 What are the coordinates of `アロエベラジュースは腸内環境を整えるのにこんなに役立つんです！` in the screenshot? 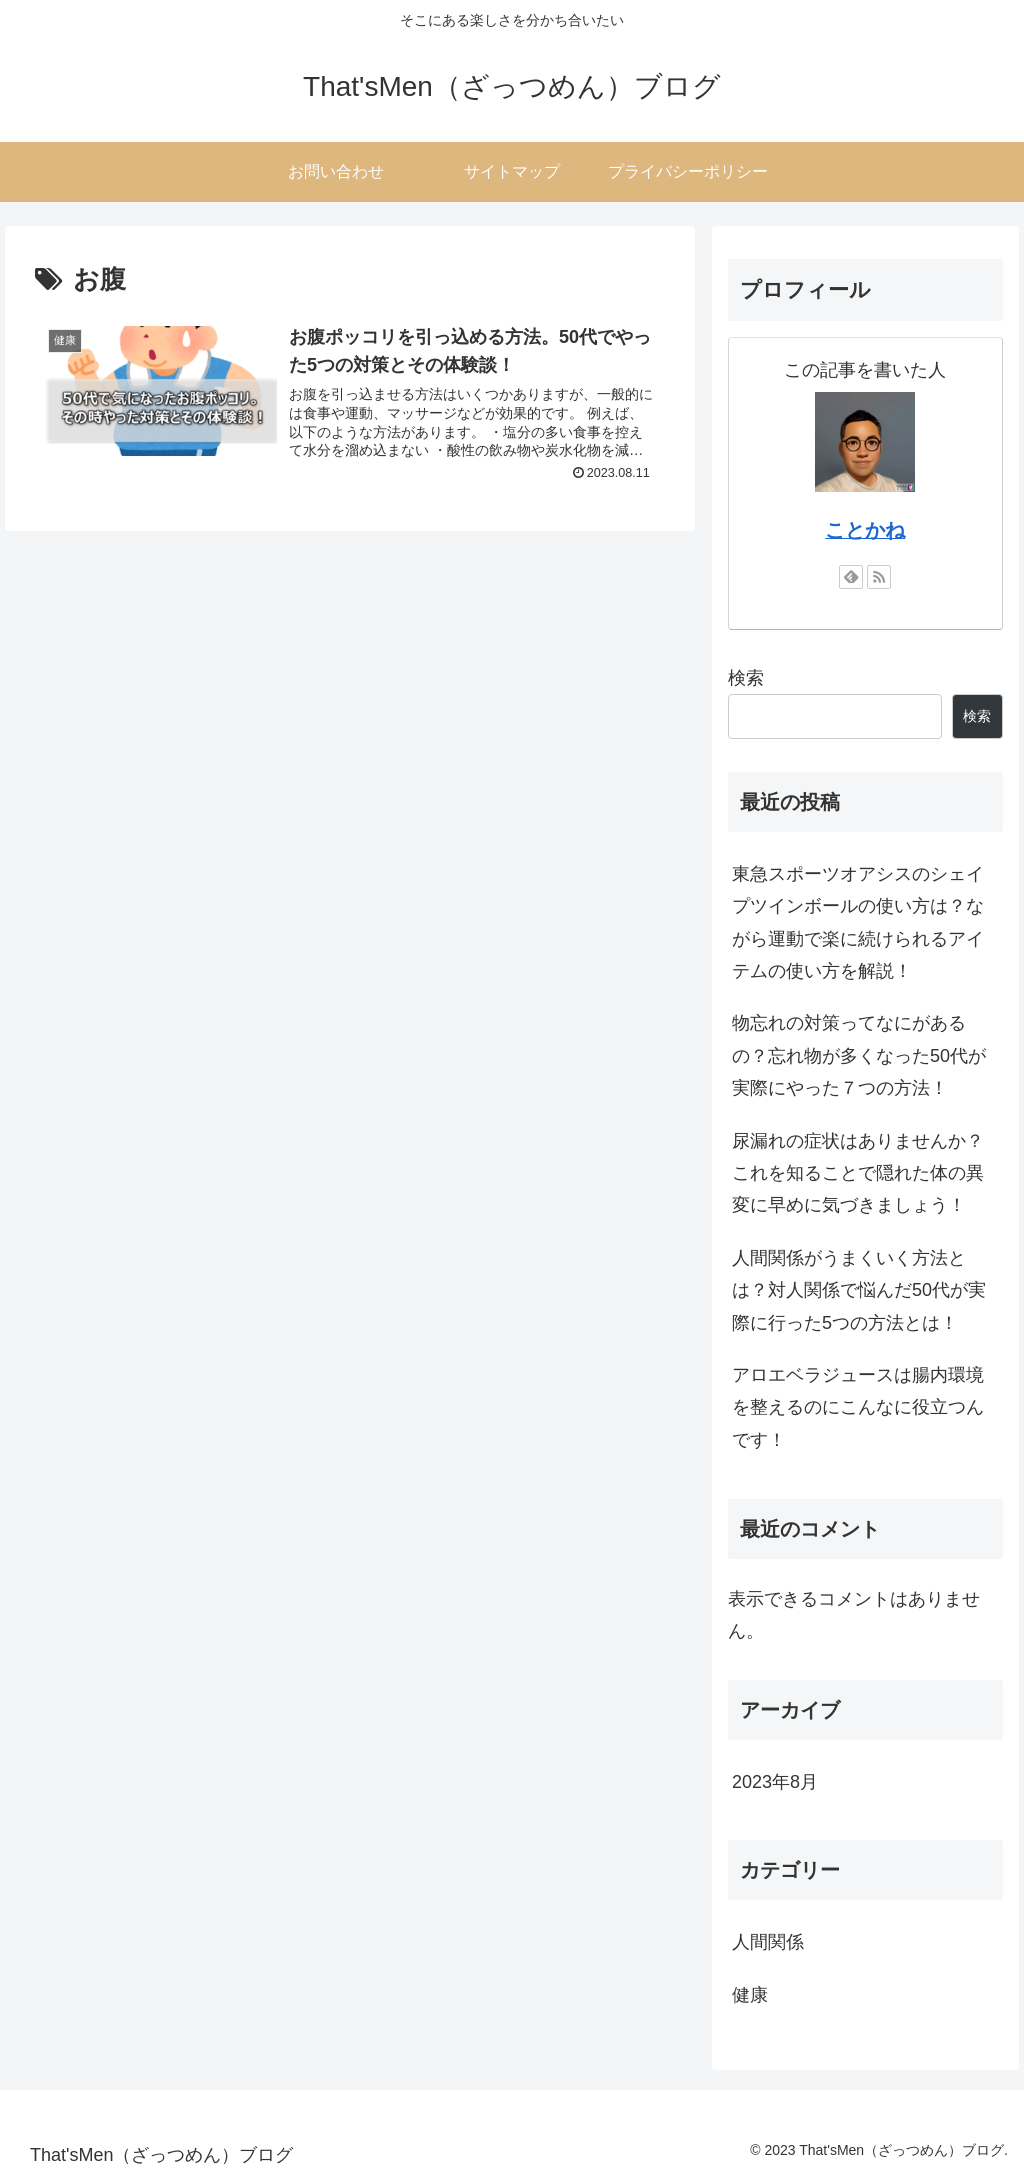 It's located at (858, 1407).